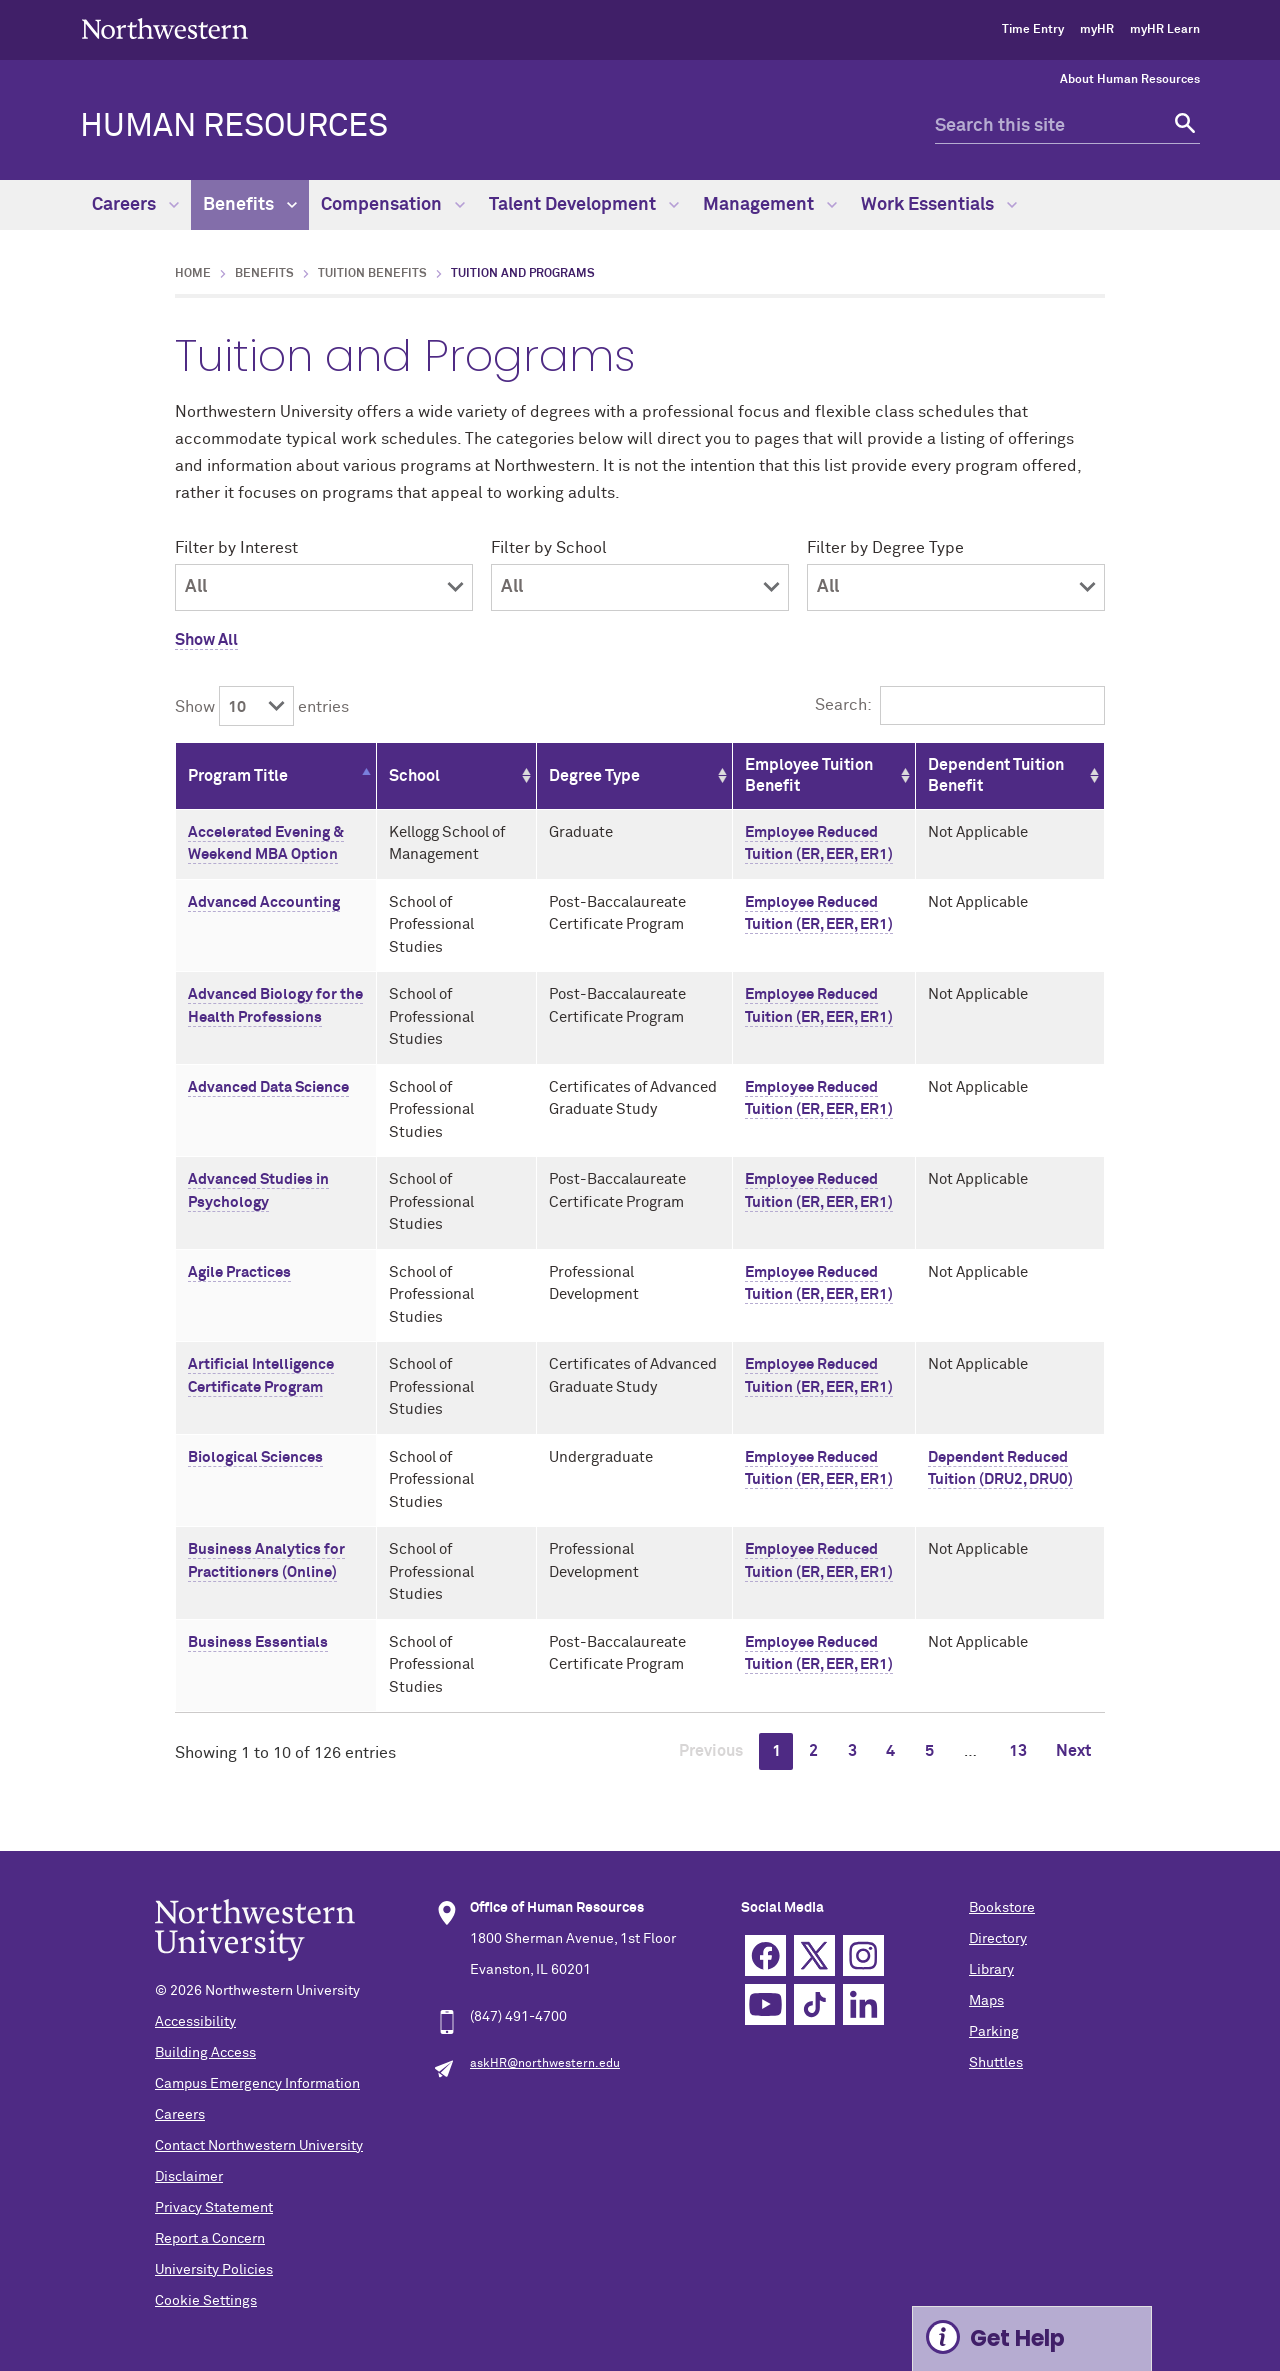 The height and width of the screenshot is (2371, 1280). What do you see at coordinates (996, 2063) in the screenshot?
I see `Shuttles` at bounding box center [996, 2063].